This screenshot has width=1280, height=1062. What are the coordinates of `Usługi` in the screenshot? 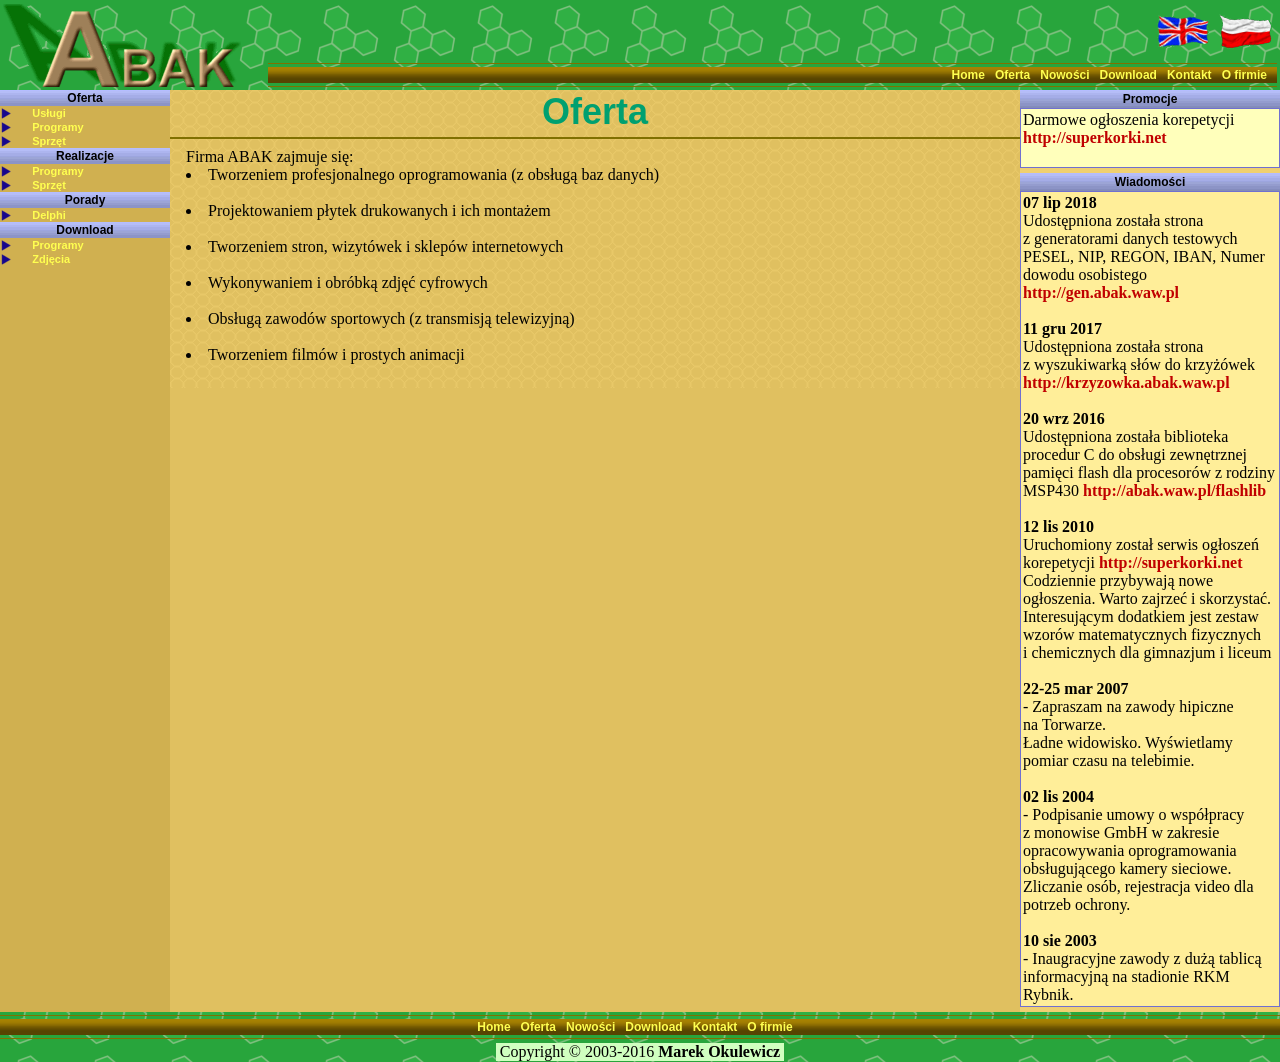 It's located at (49, 113).